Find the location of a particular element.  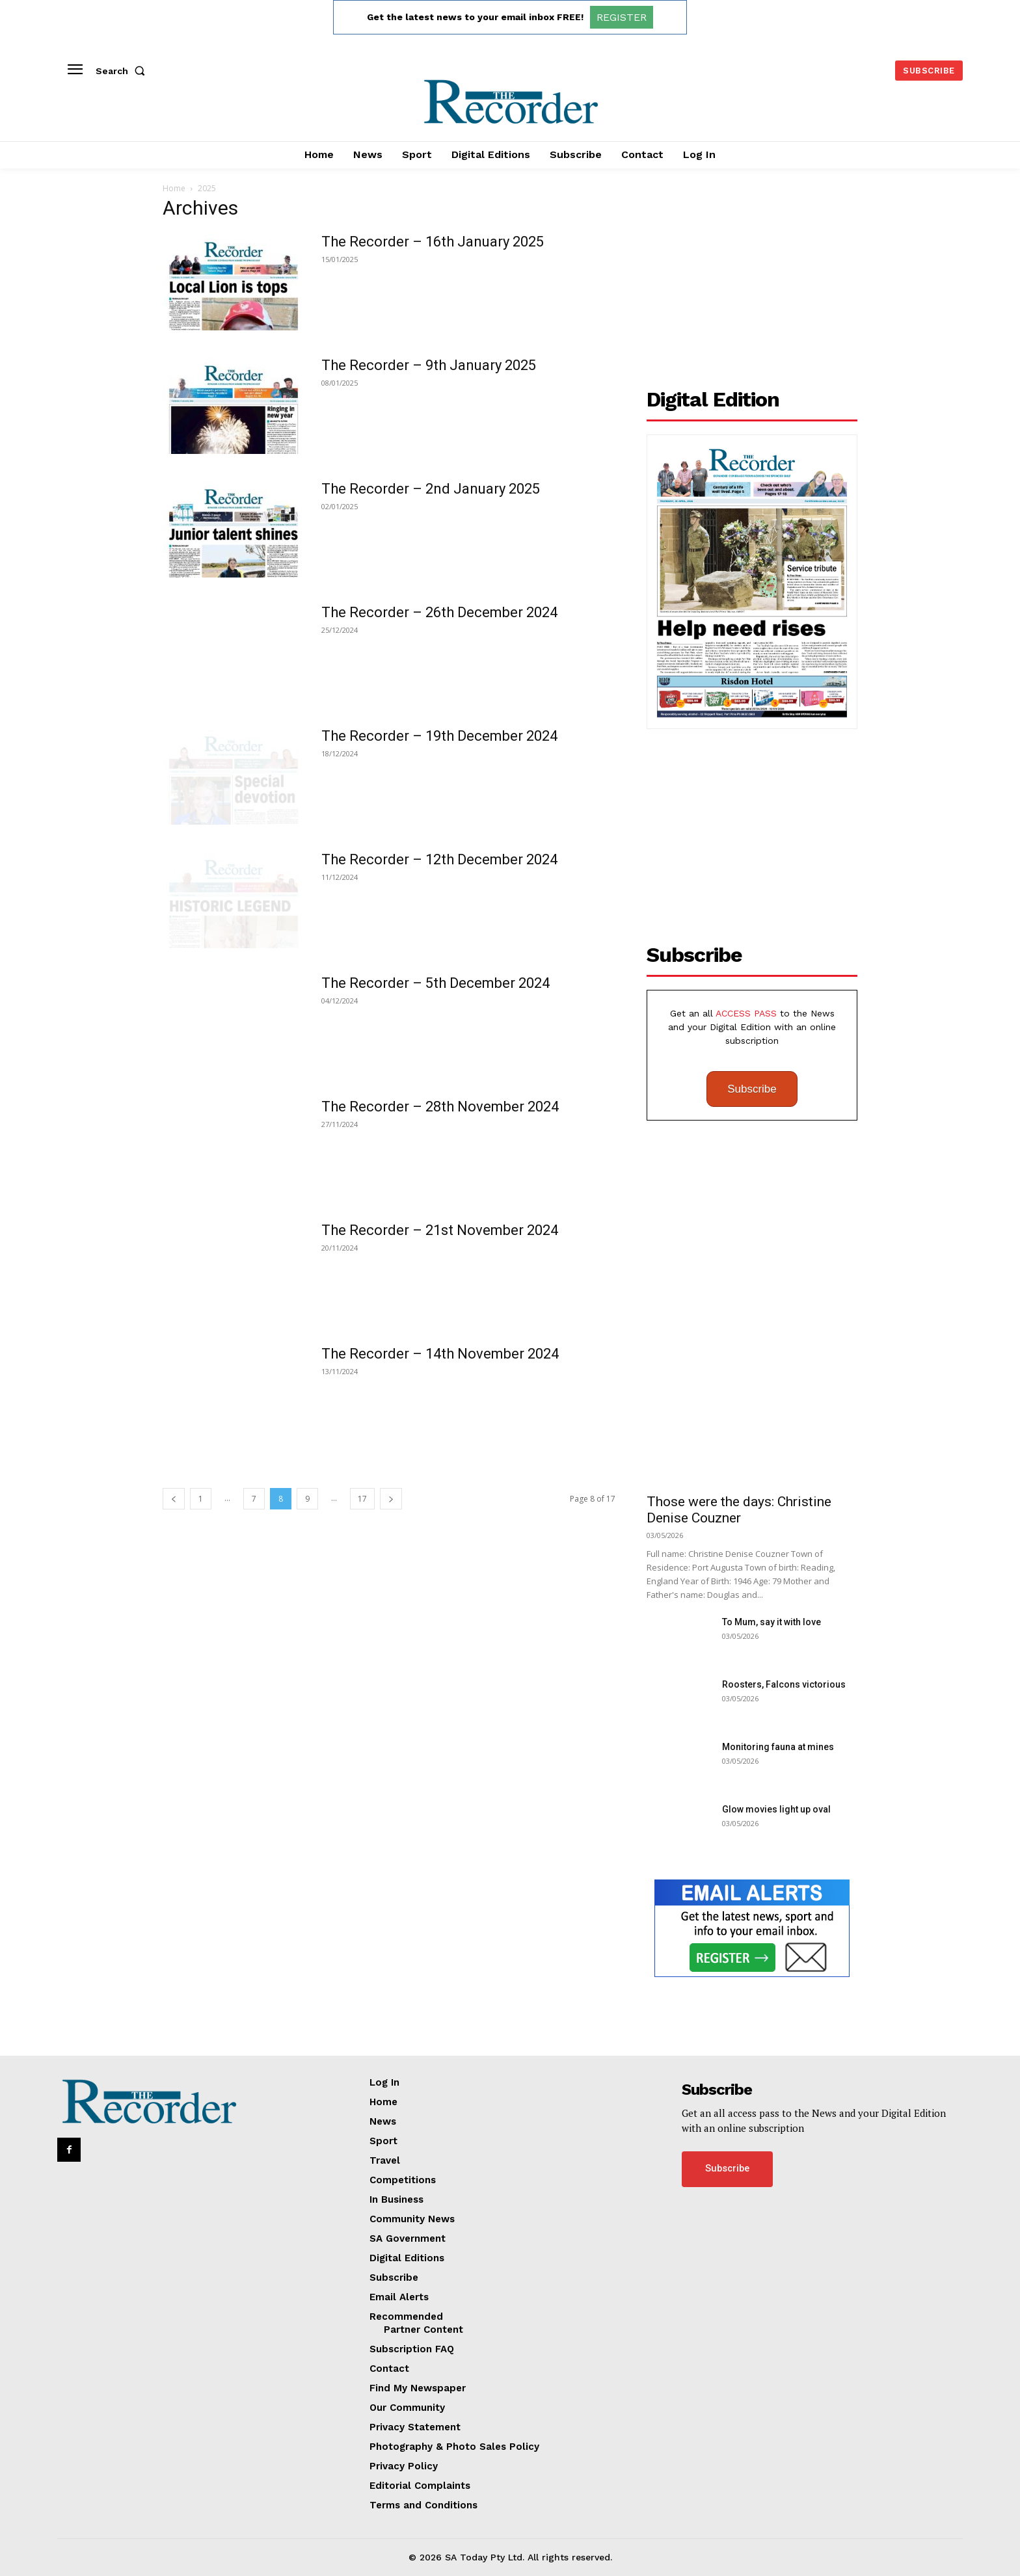

The Recorder – 16th January 2025 is located at coordinates (432, 241).